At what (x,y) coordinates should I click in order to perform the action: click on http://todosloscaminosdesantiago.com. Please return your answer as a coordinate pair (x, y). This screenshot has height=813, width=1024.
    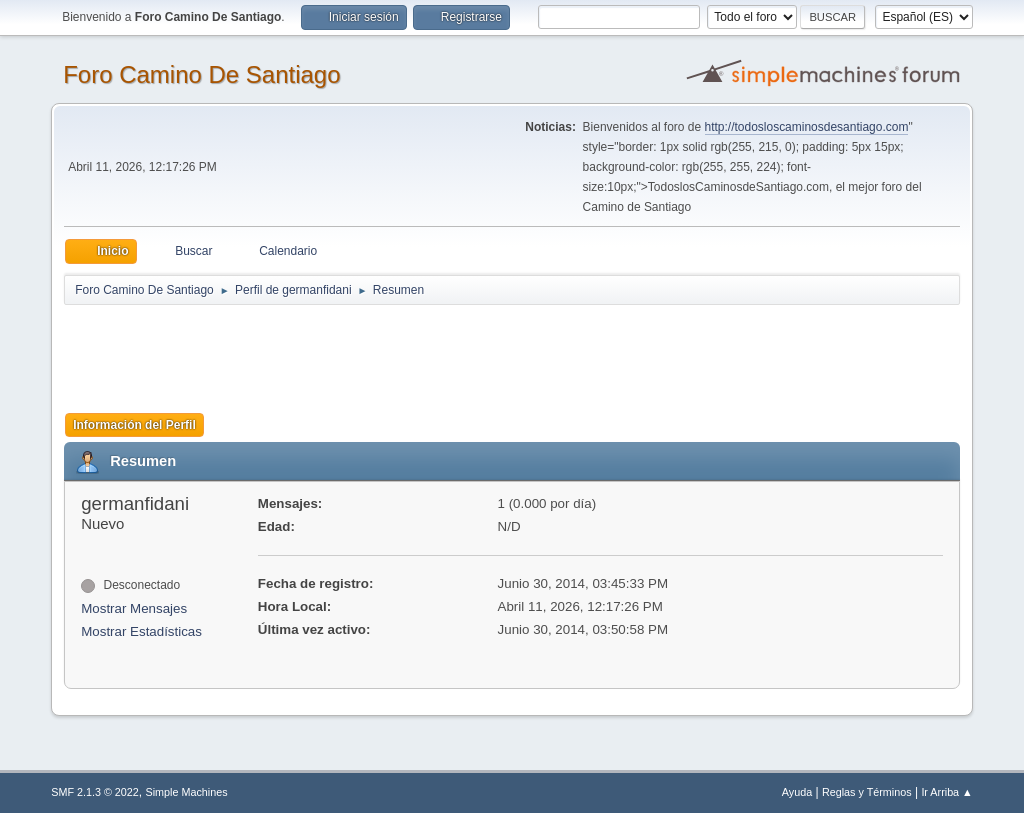
    Looking at the image, I should click on (807, 127).